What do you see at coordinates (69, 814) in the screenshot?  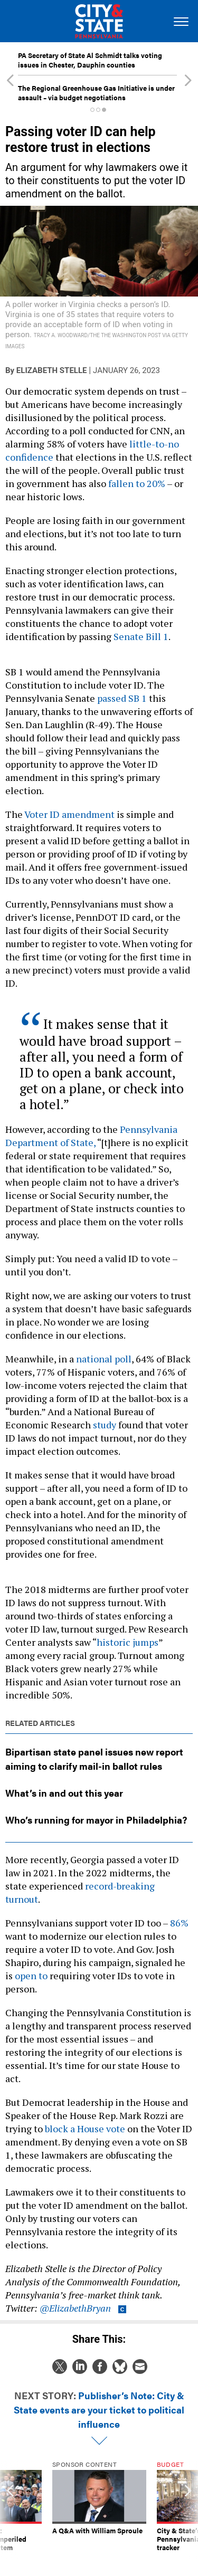 I see `Voter ID amendment` at bounding box center [69, 814].